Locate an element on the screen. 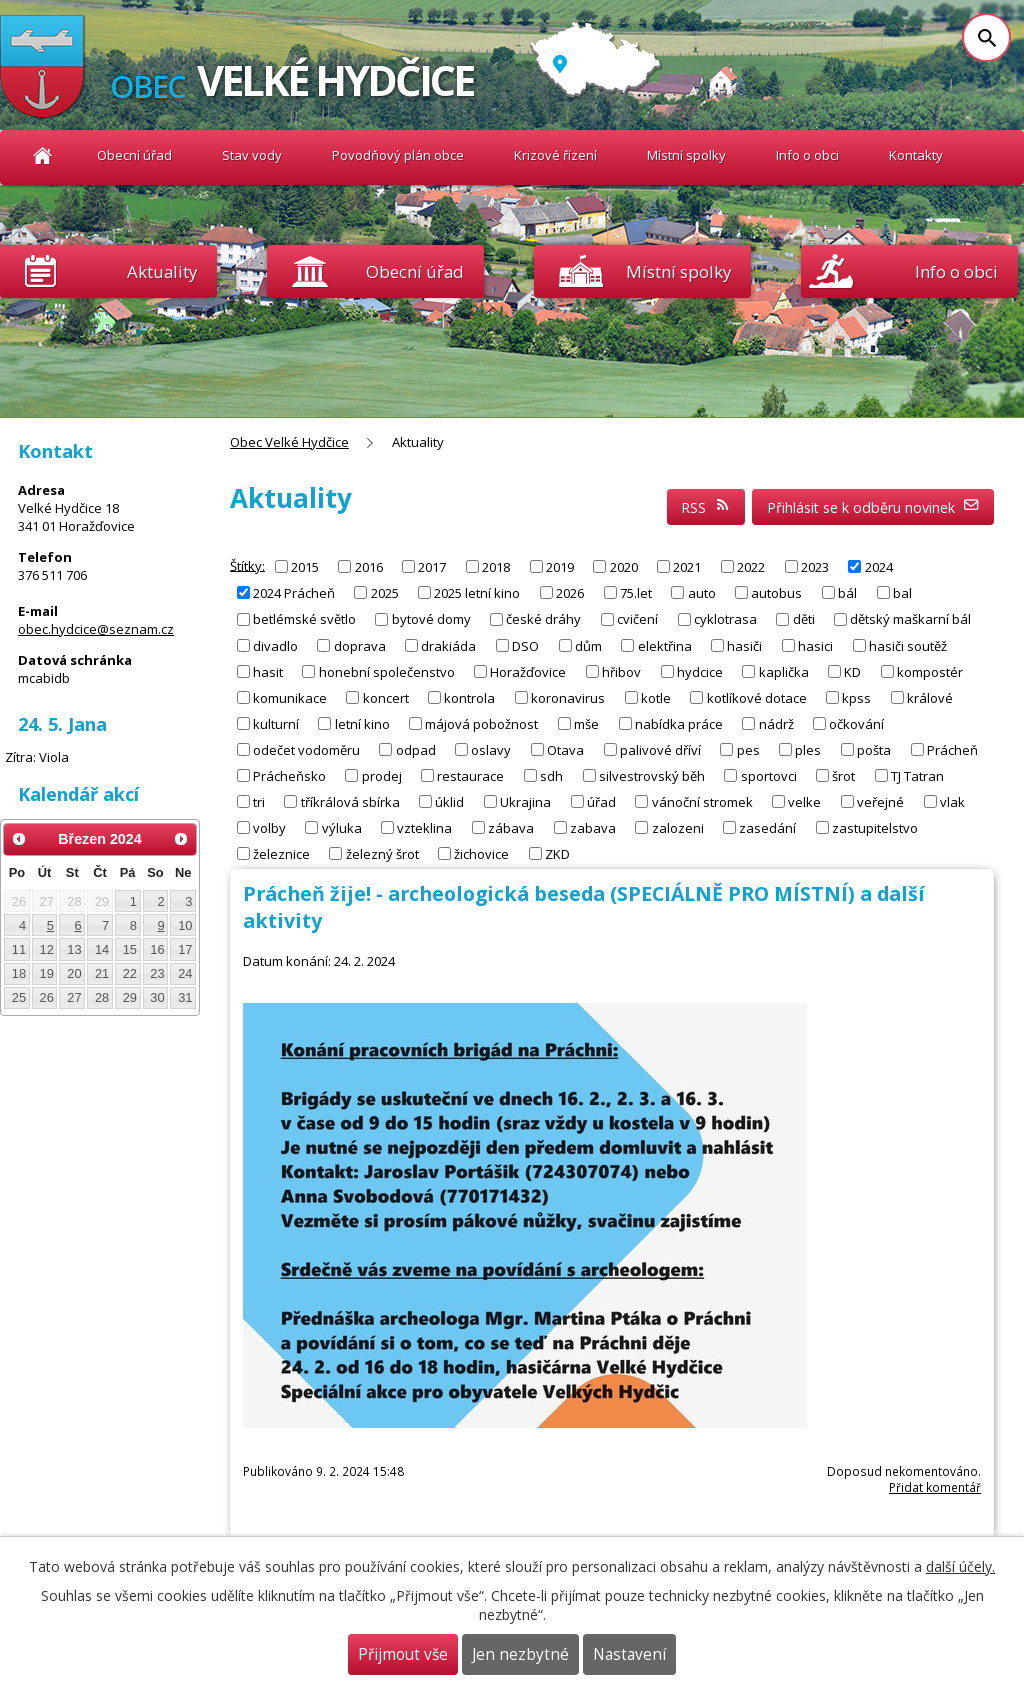 Image resolution: width=1024 pixels, height=1685 pixels. Ukrajina is located at coordinates (525, 801).